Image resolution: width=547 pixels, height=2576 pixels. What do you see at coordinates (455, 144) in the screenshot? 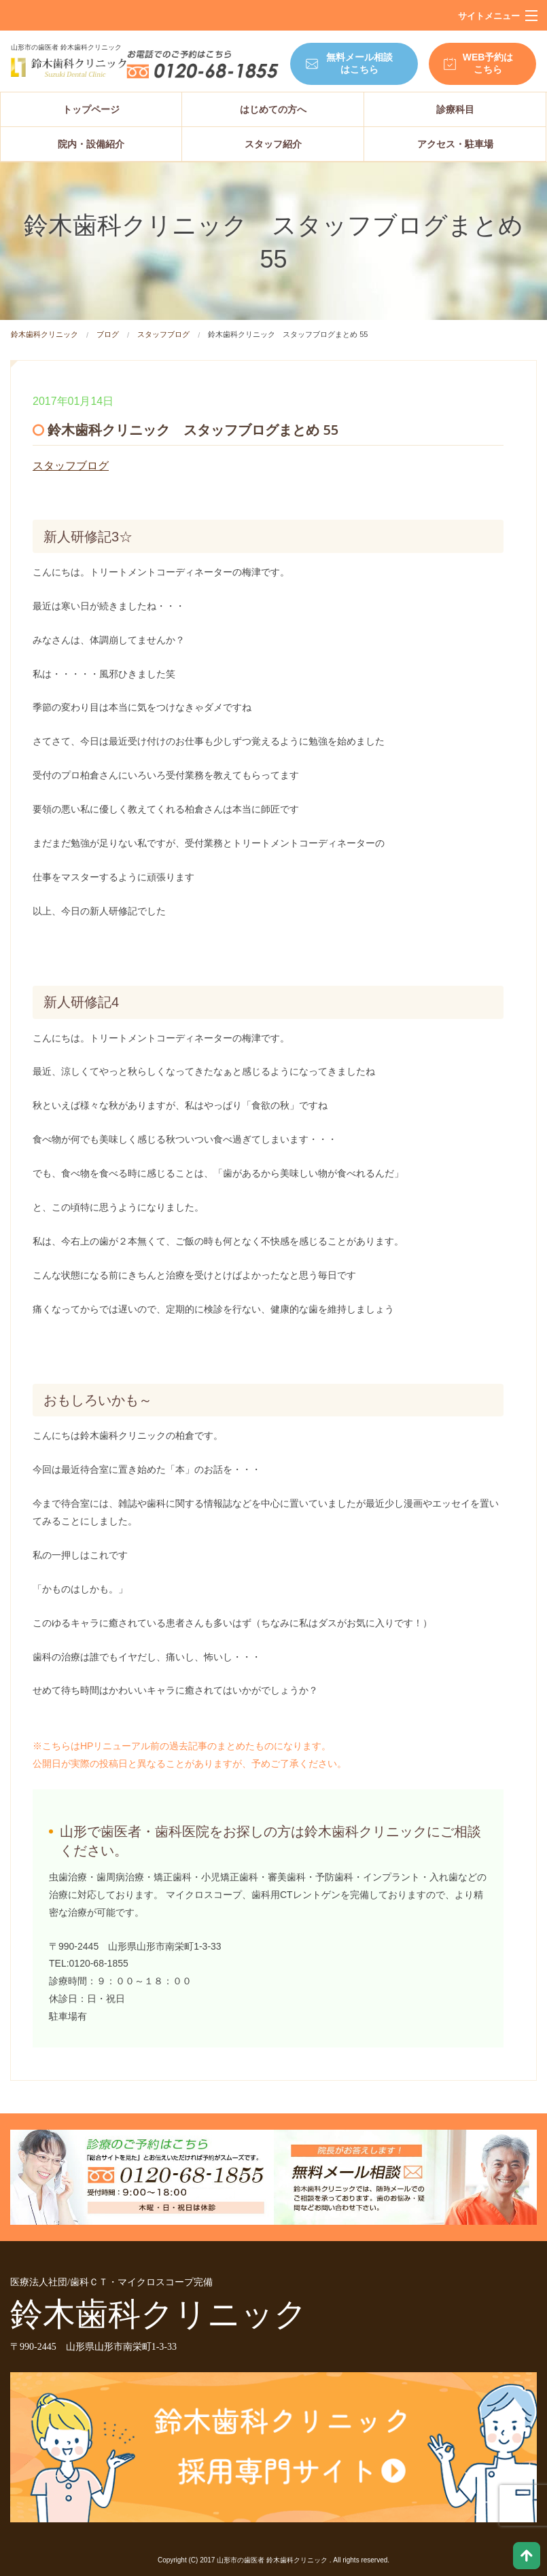
I see `アクセス・駐車場` at bounding box center [455, 144].